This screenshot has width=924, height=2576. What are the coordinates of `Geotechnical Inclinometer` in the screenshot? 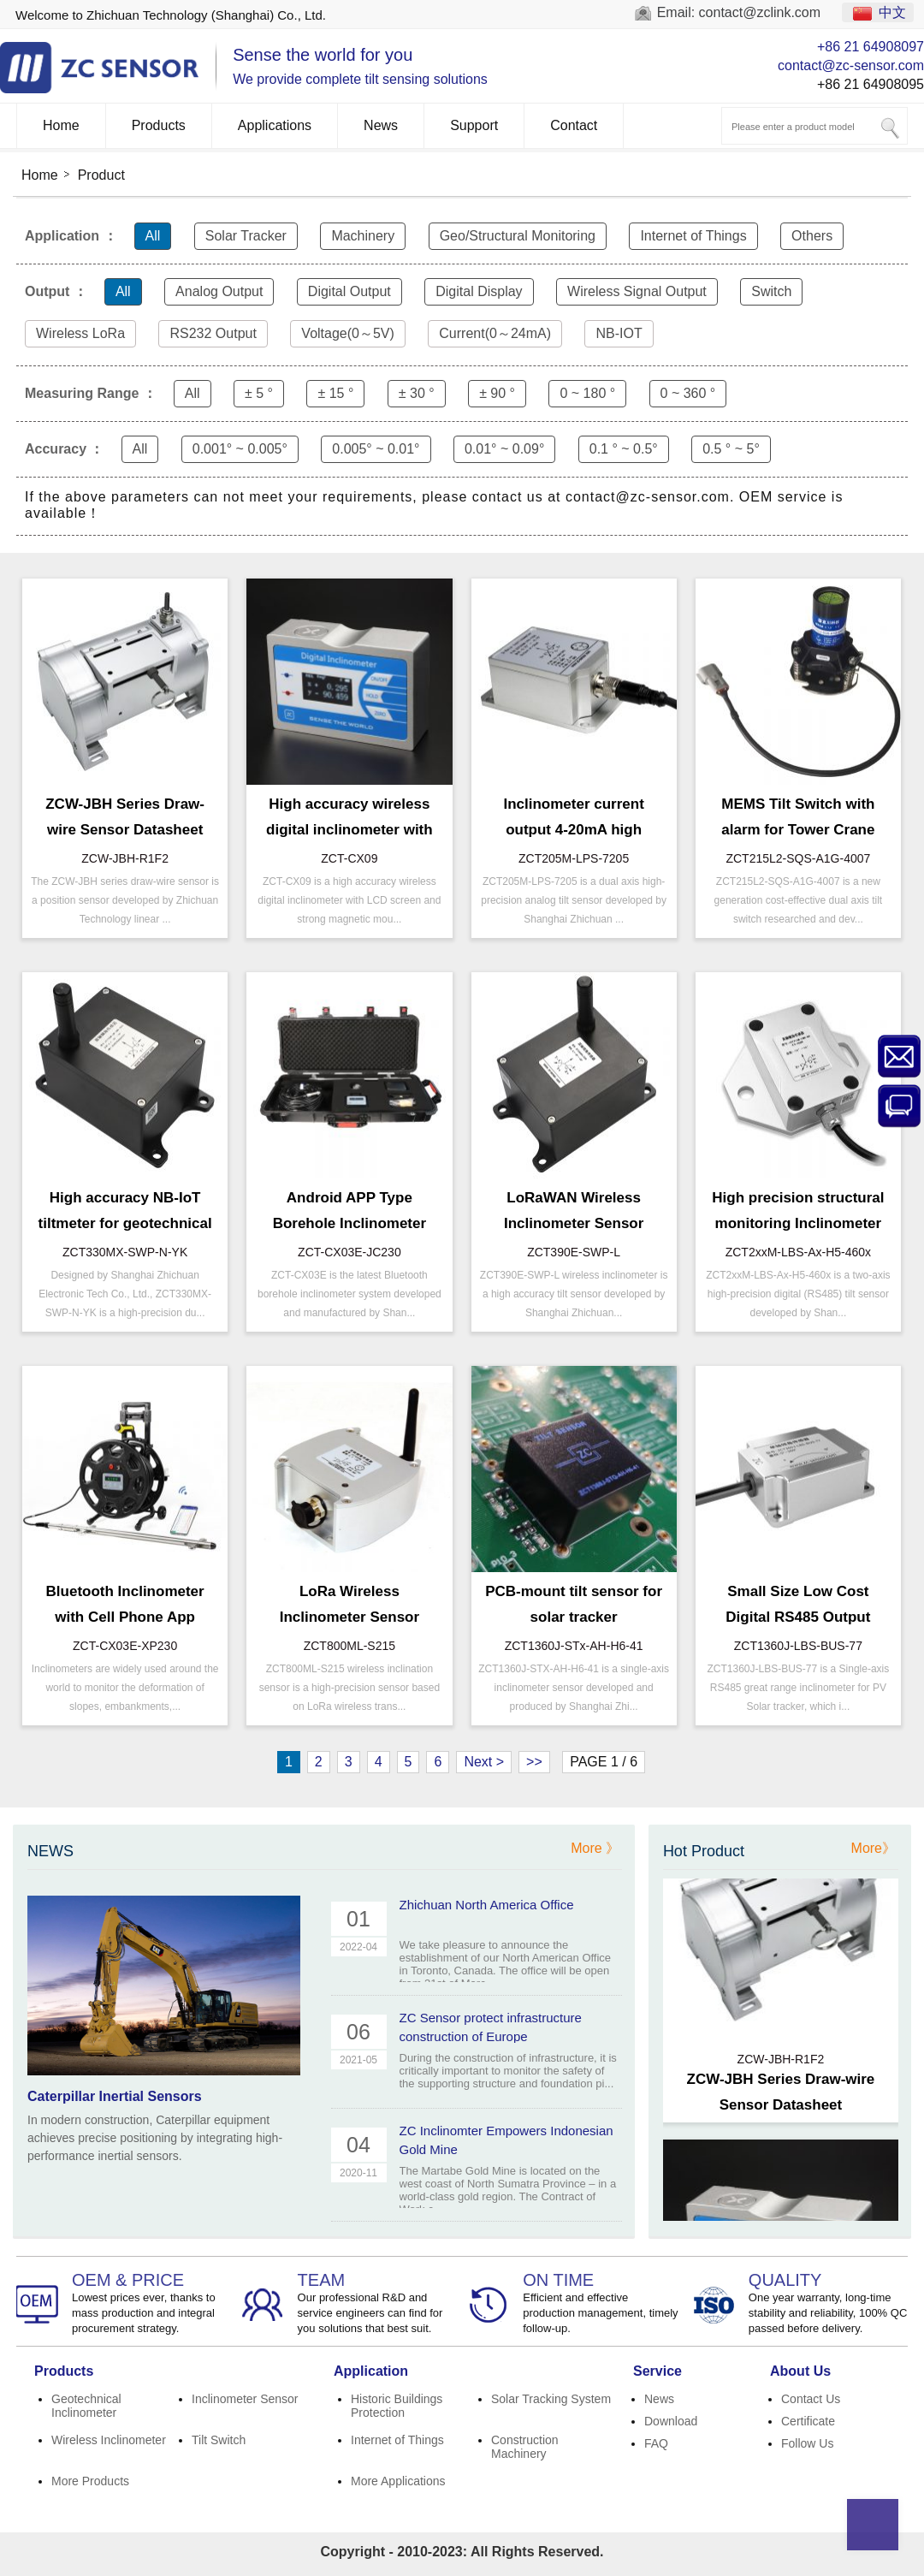 It's located at (86, 2405).